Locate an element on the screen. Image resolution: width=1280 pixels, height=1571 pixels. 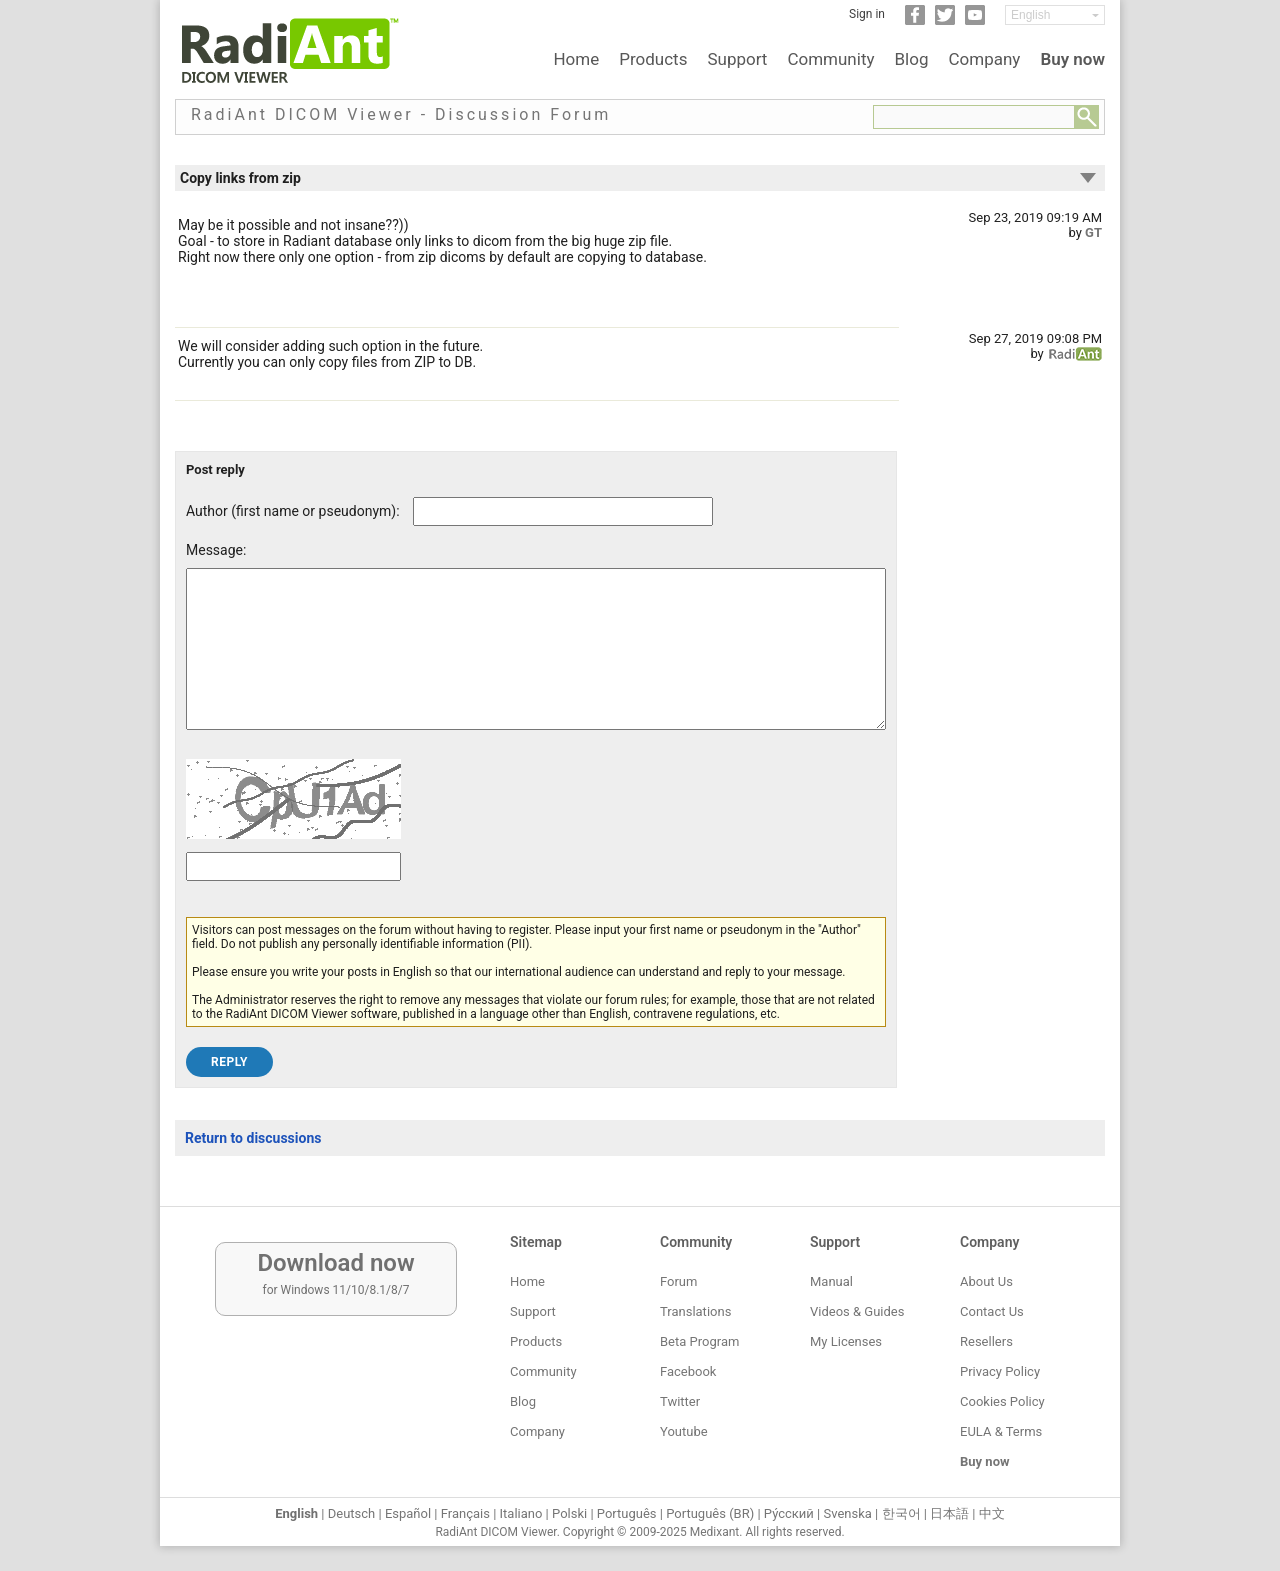
Company is located at coordinates (984, 59).